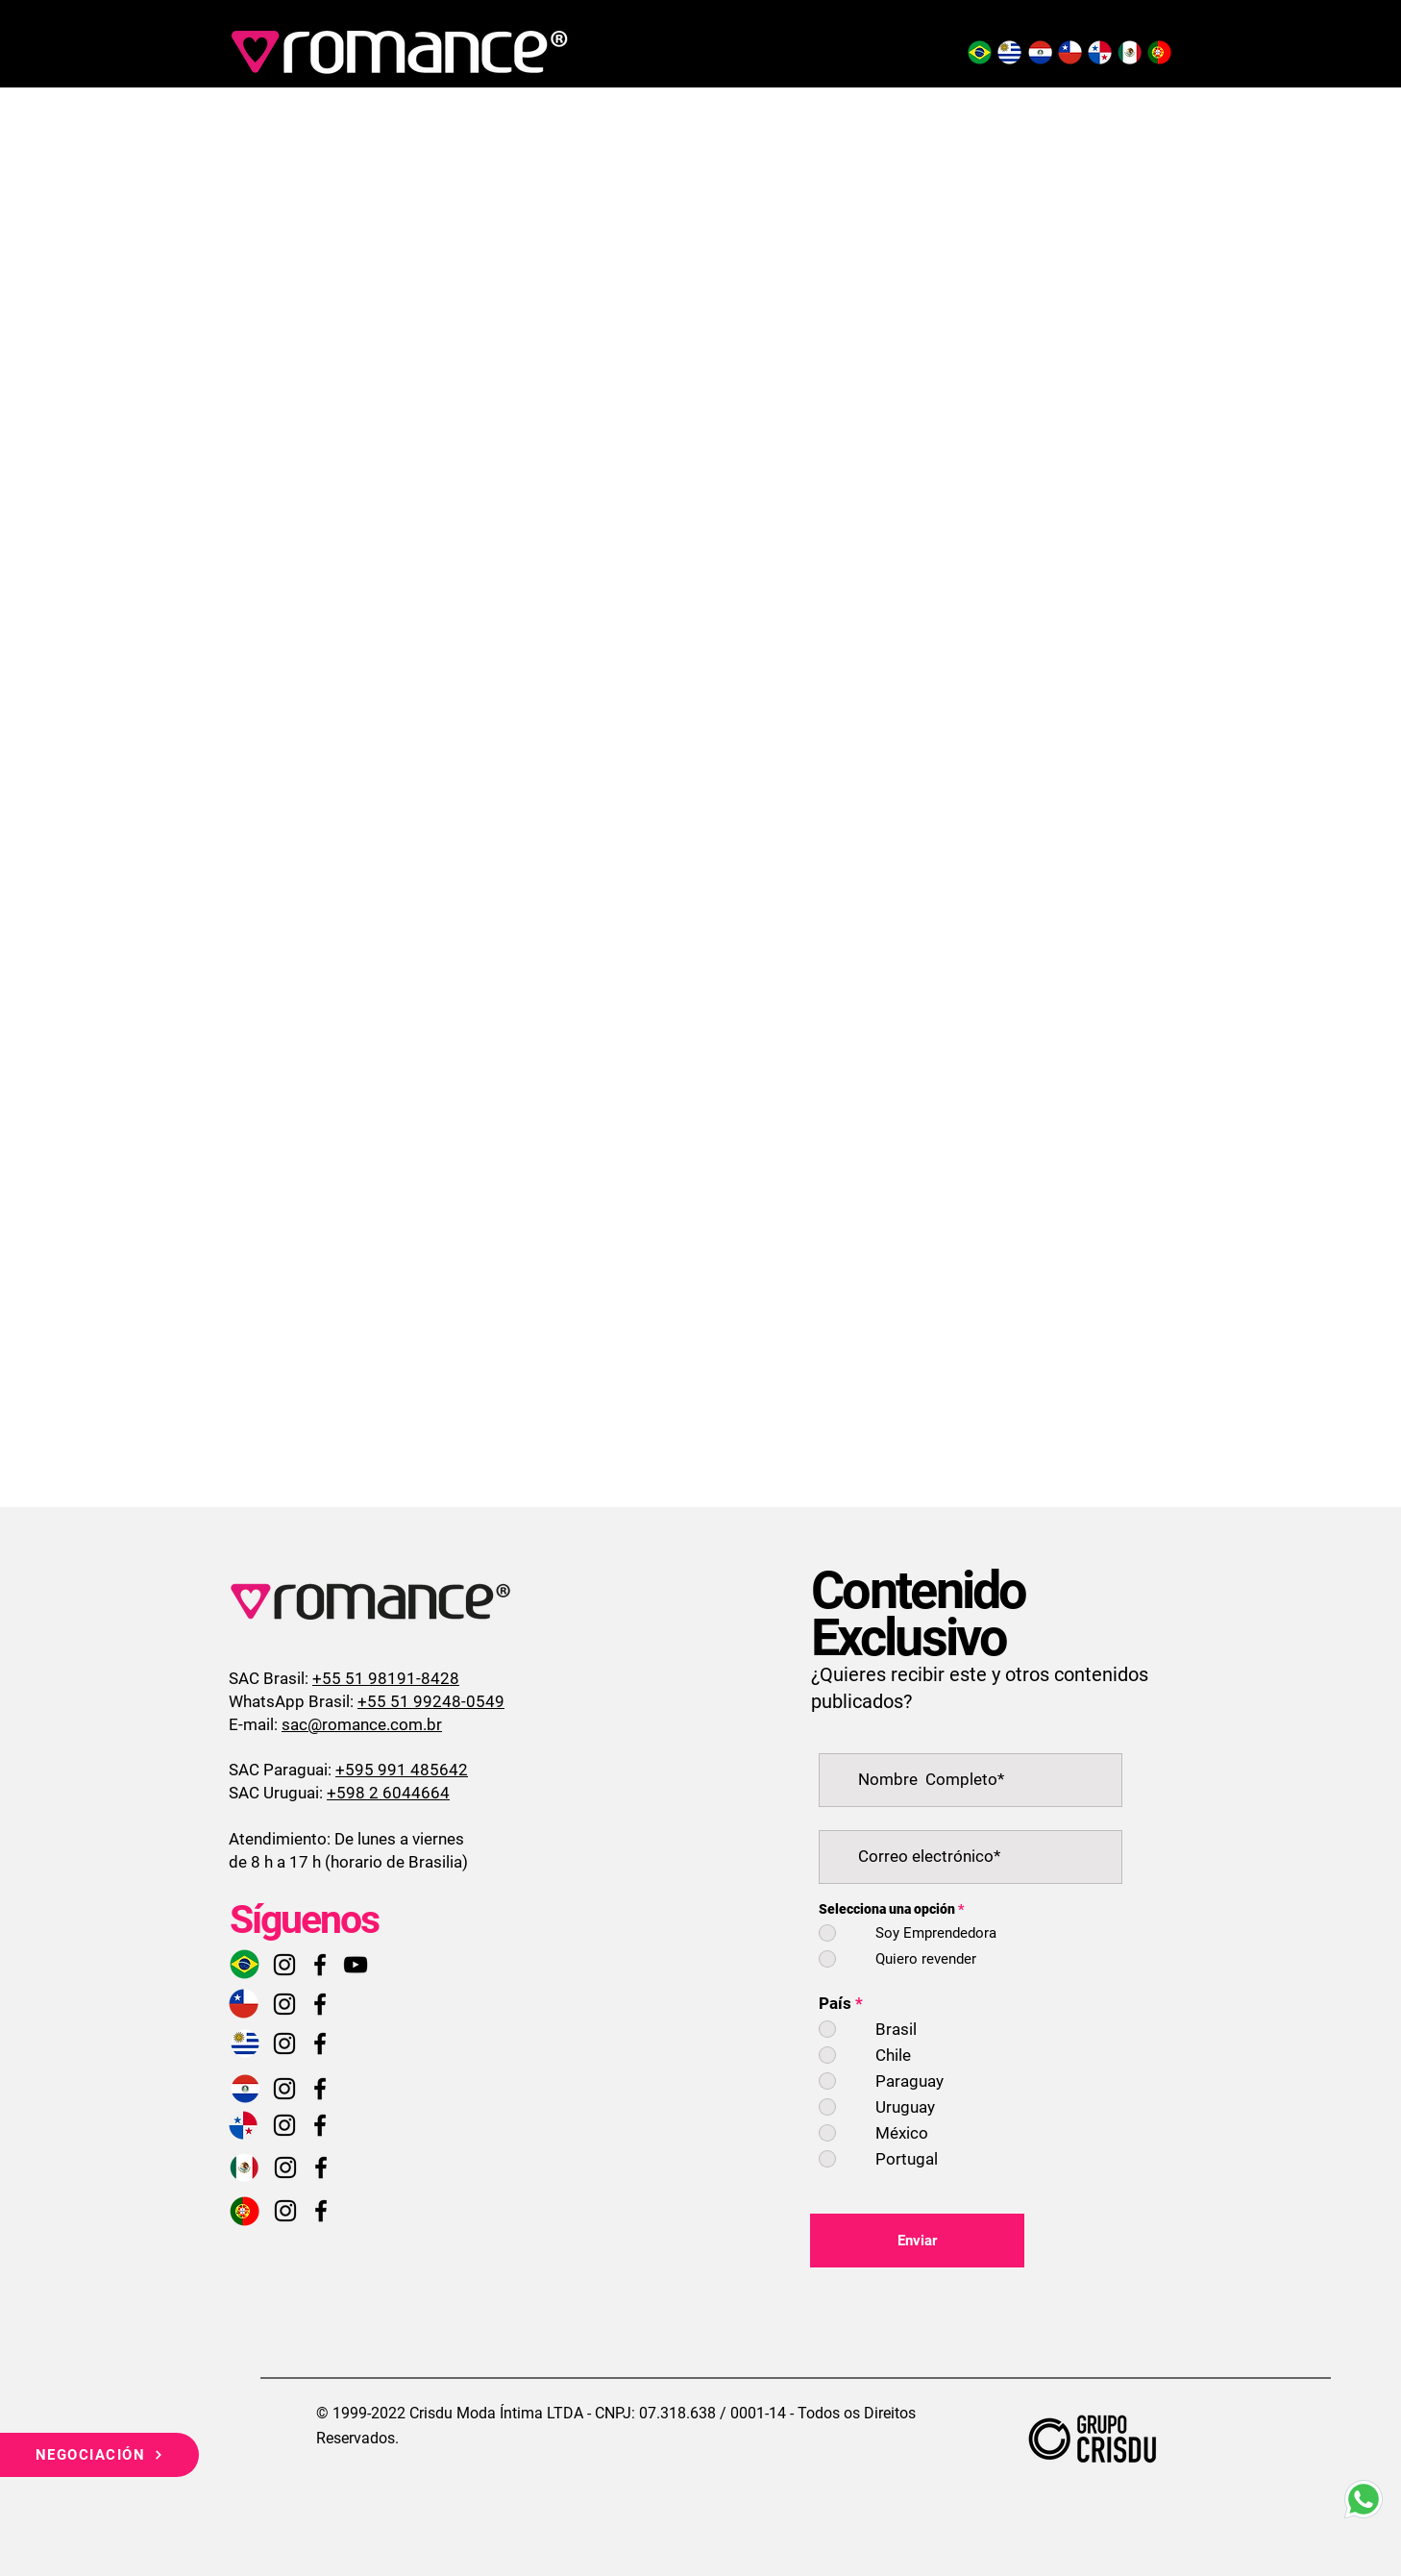  Describe the element at coordinates (385, 1678) in the screenshot. I see `+55 51 98191-8428` at that location.